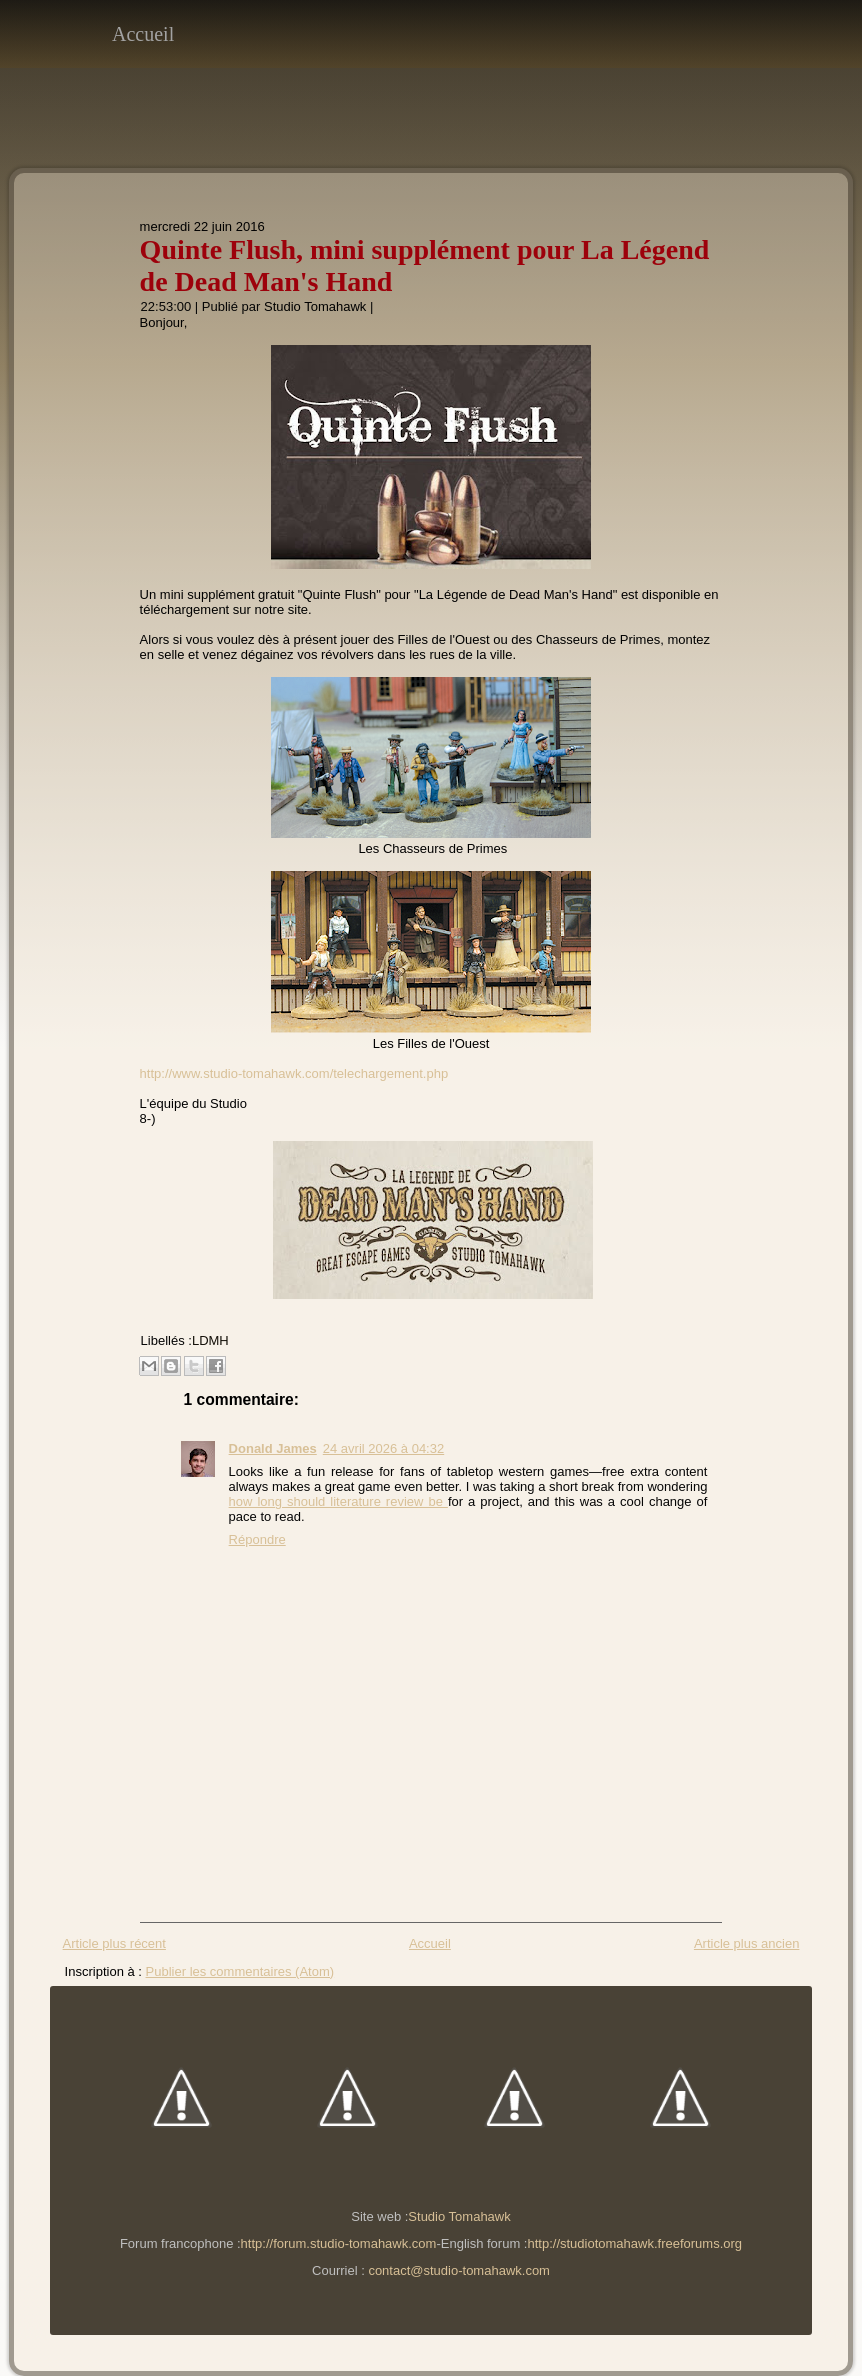 The width and height of the screenshot is (862, 2376). I want to click on http://studiotomahawk.freeforums.org, so click(634, 2243).